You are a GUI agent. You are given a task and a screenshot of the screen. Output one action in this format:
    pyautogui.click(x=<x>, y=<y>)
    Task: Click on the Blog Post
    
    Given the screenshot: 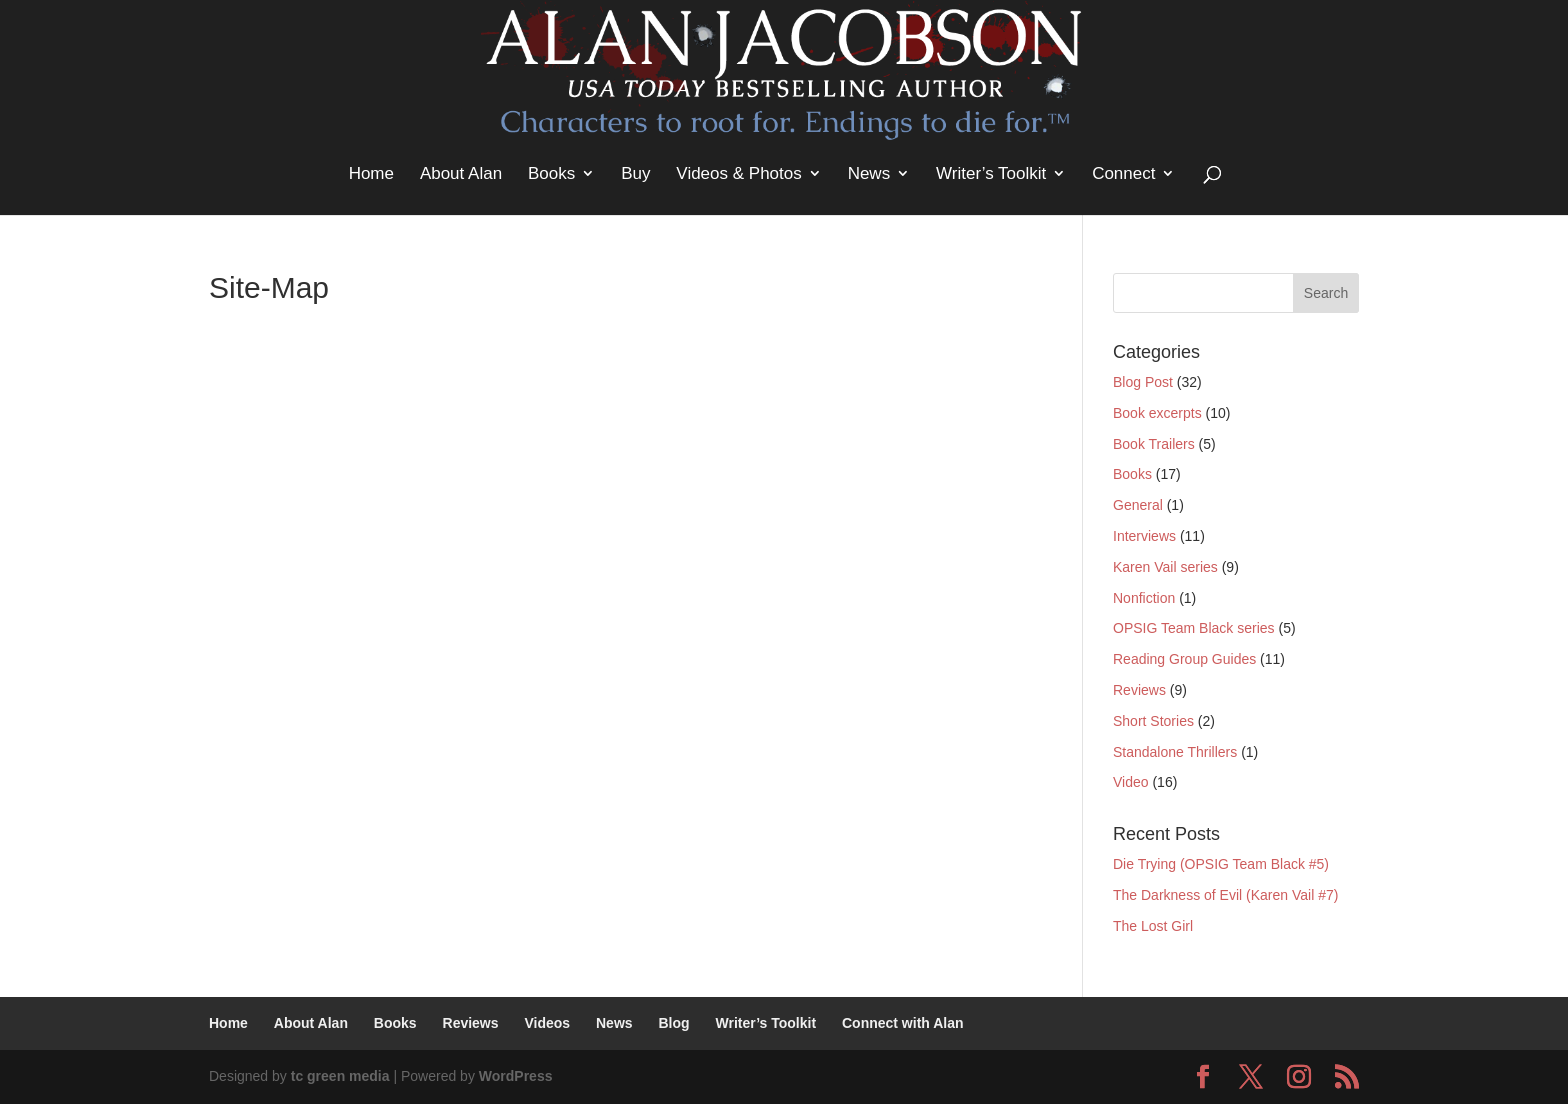 What is the action you would take?
    pyautogui.click(x=1143, y=382)
    